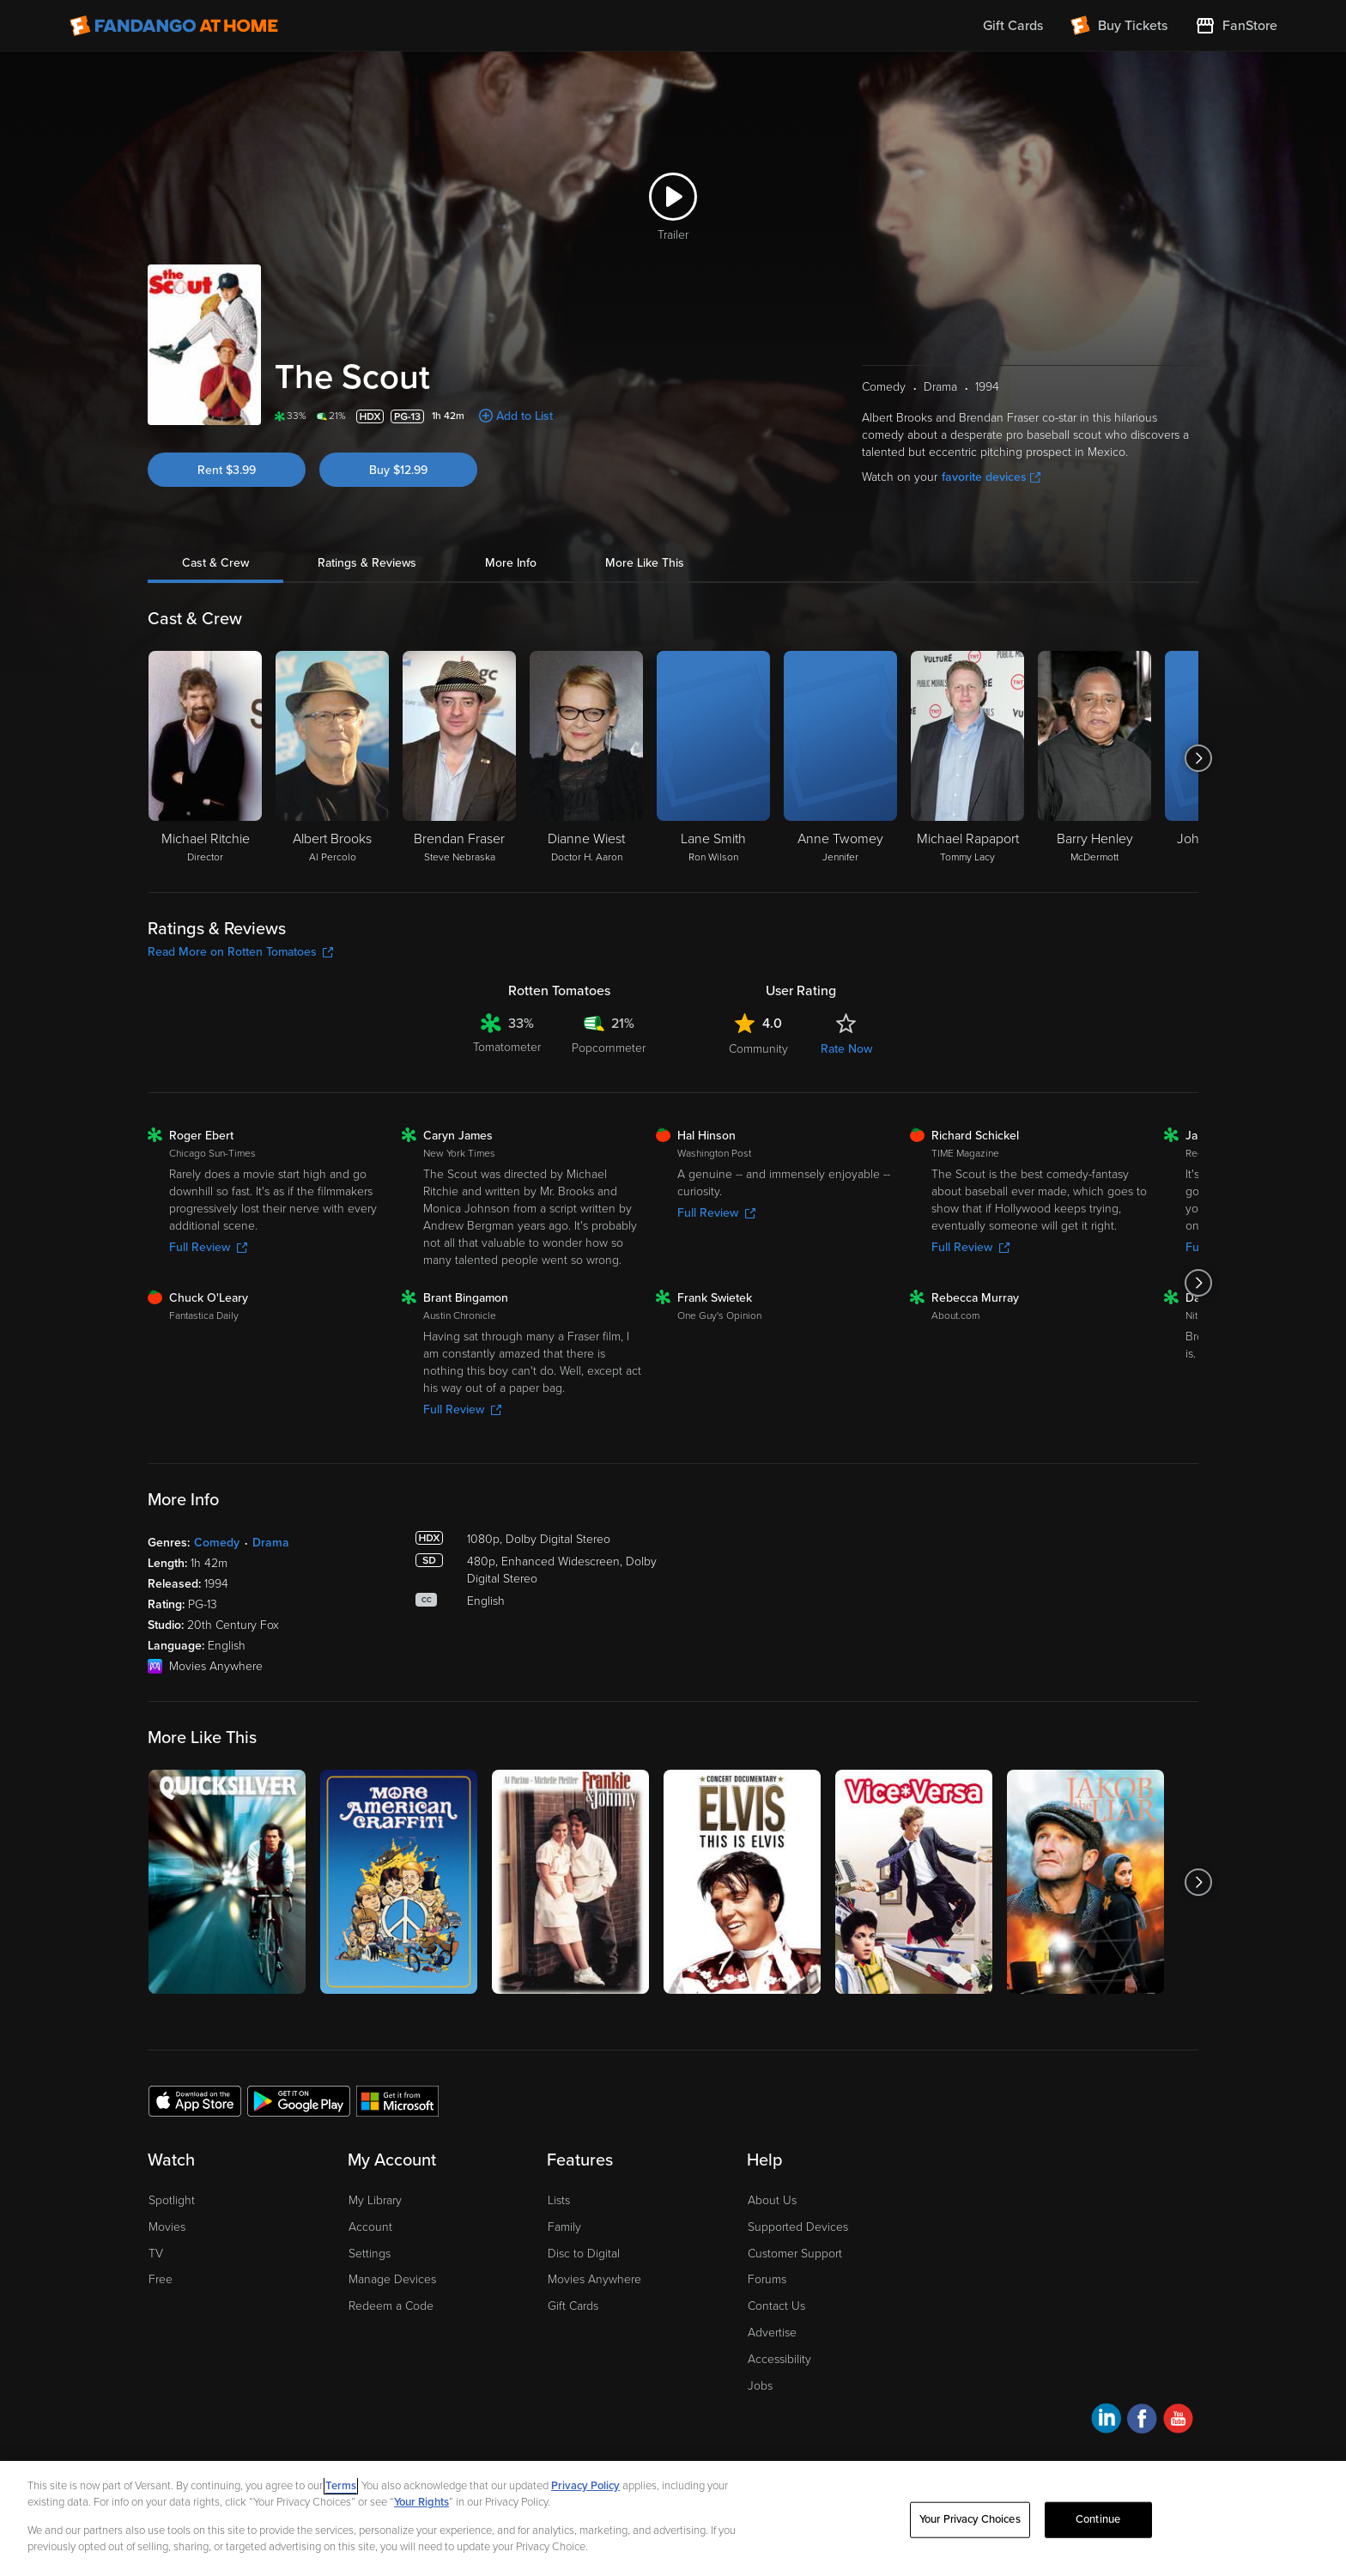  Describe the element at coordinates (298, 2100) in the screenshot. I see `[Get the Fandango at Home app from the Google Play Store]` at that location.